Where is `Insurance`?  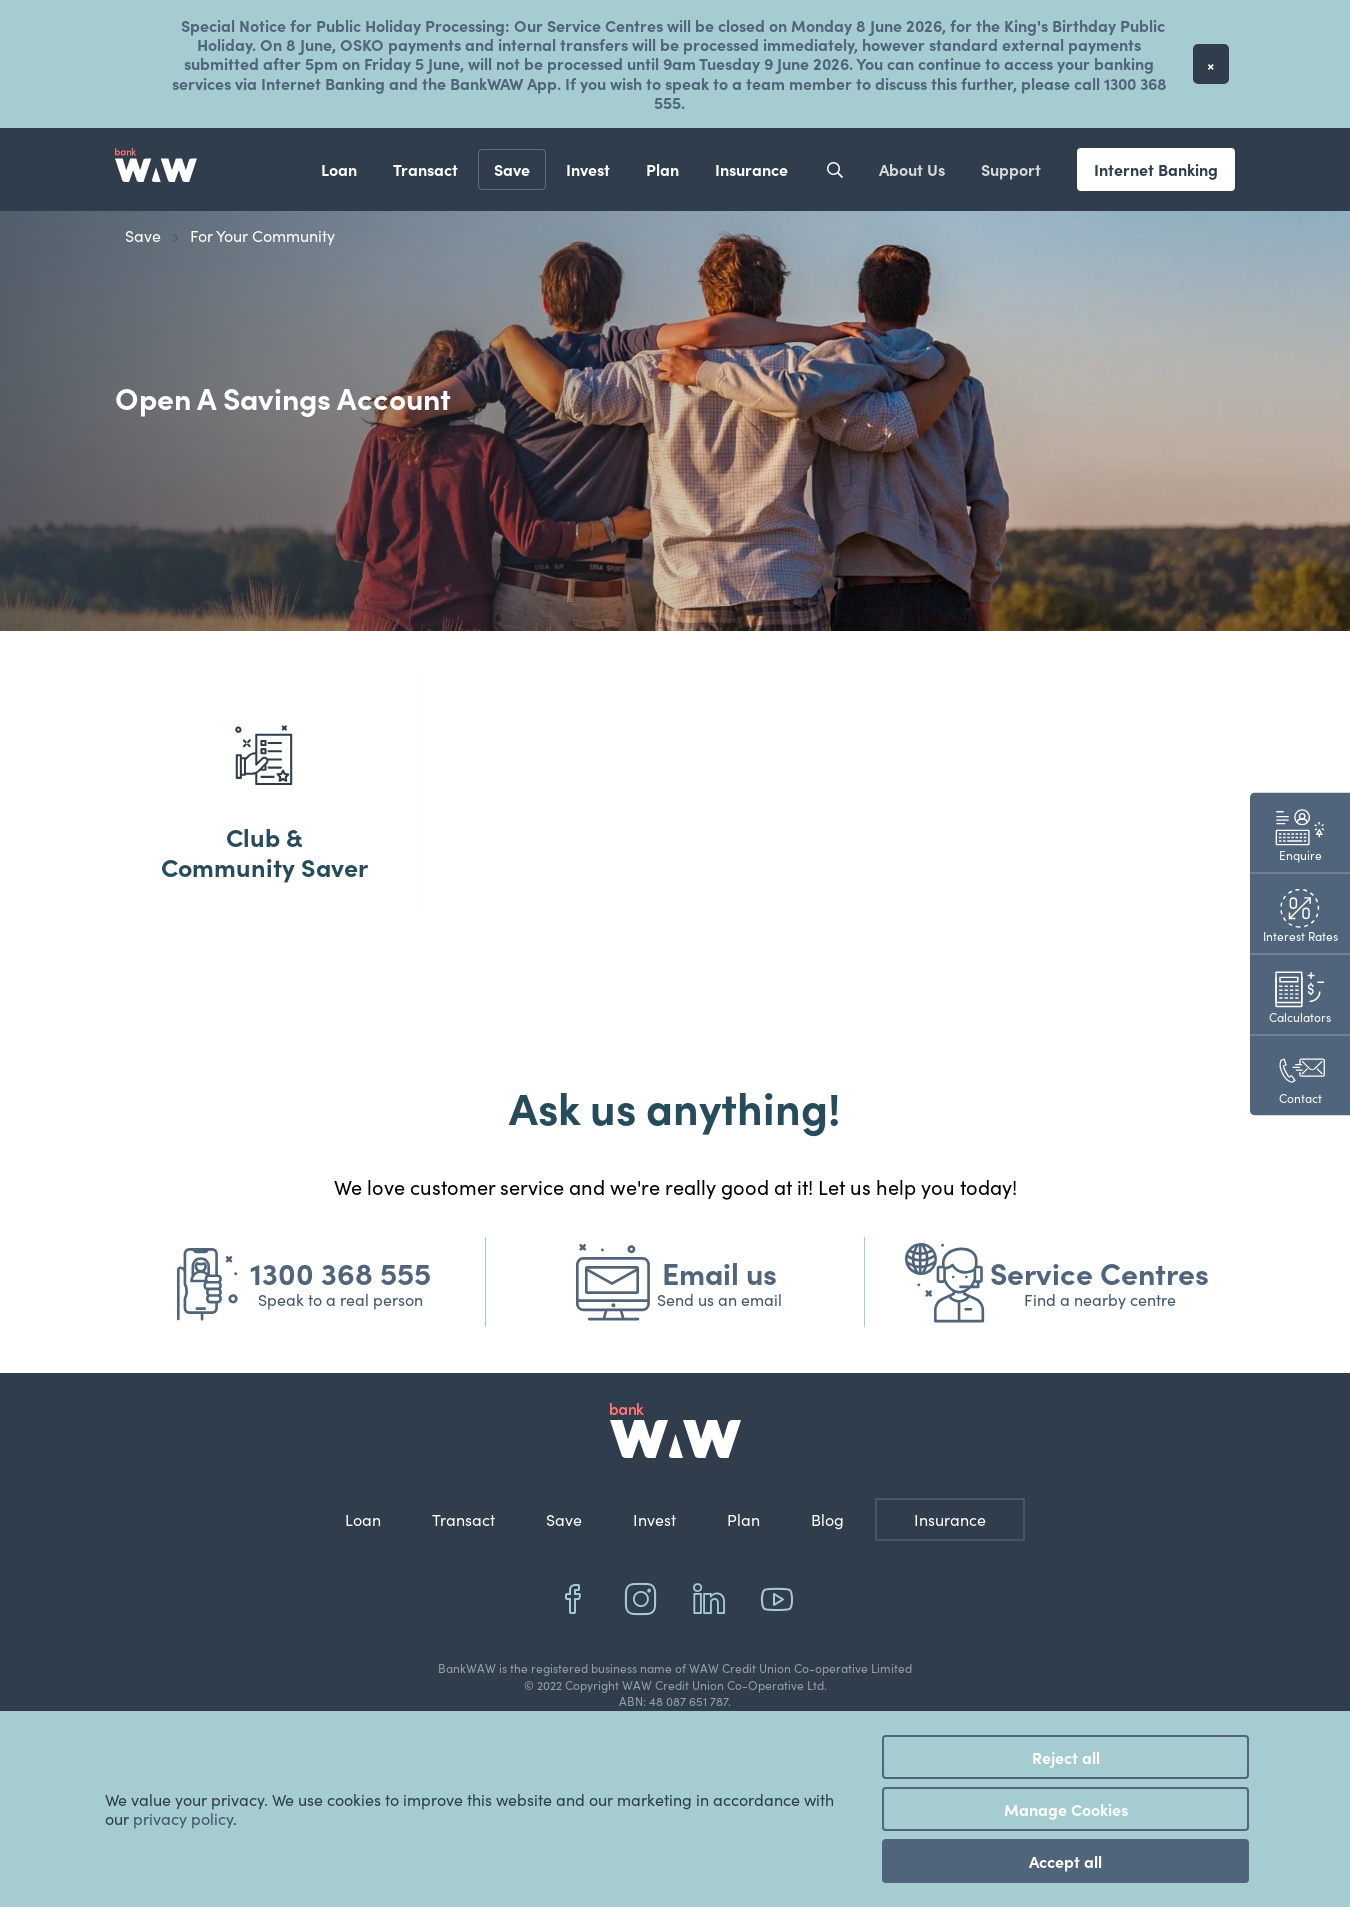
Insurance is located at coordinates (751, 169).